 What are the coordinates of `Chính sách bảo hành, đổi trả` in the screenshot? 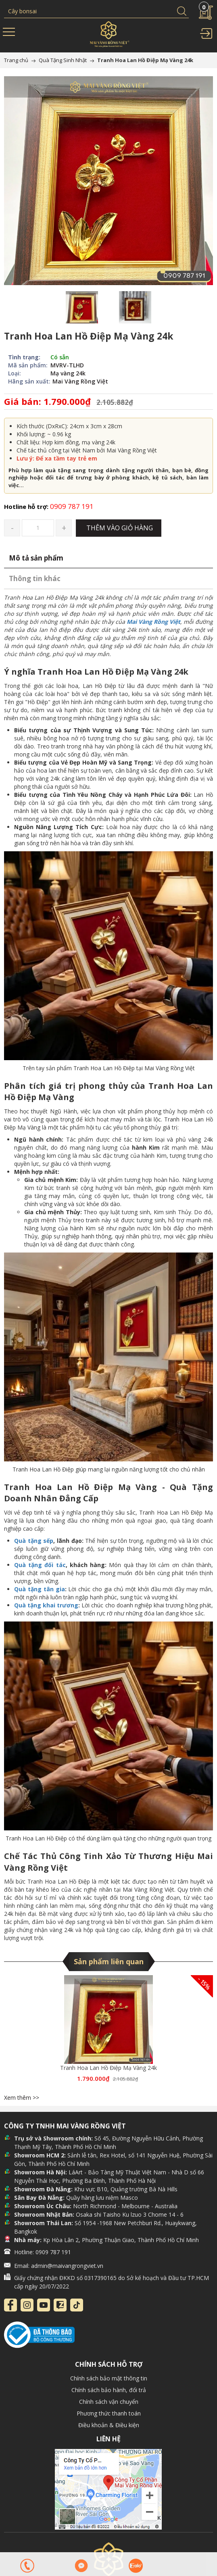 It's located at (108, 2390).